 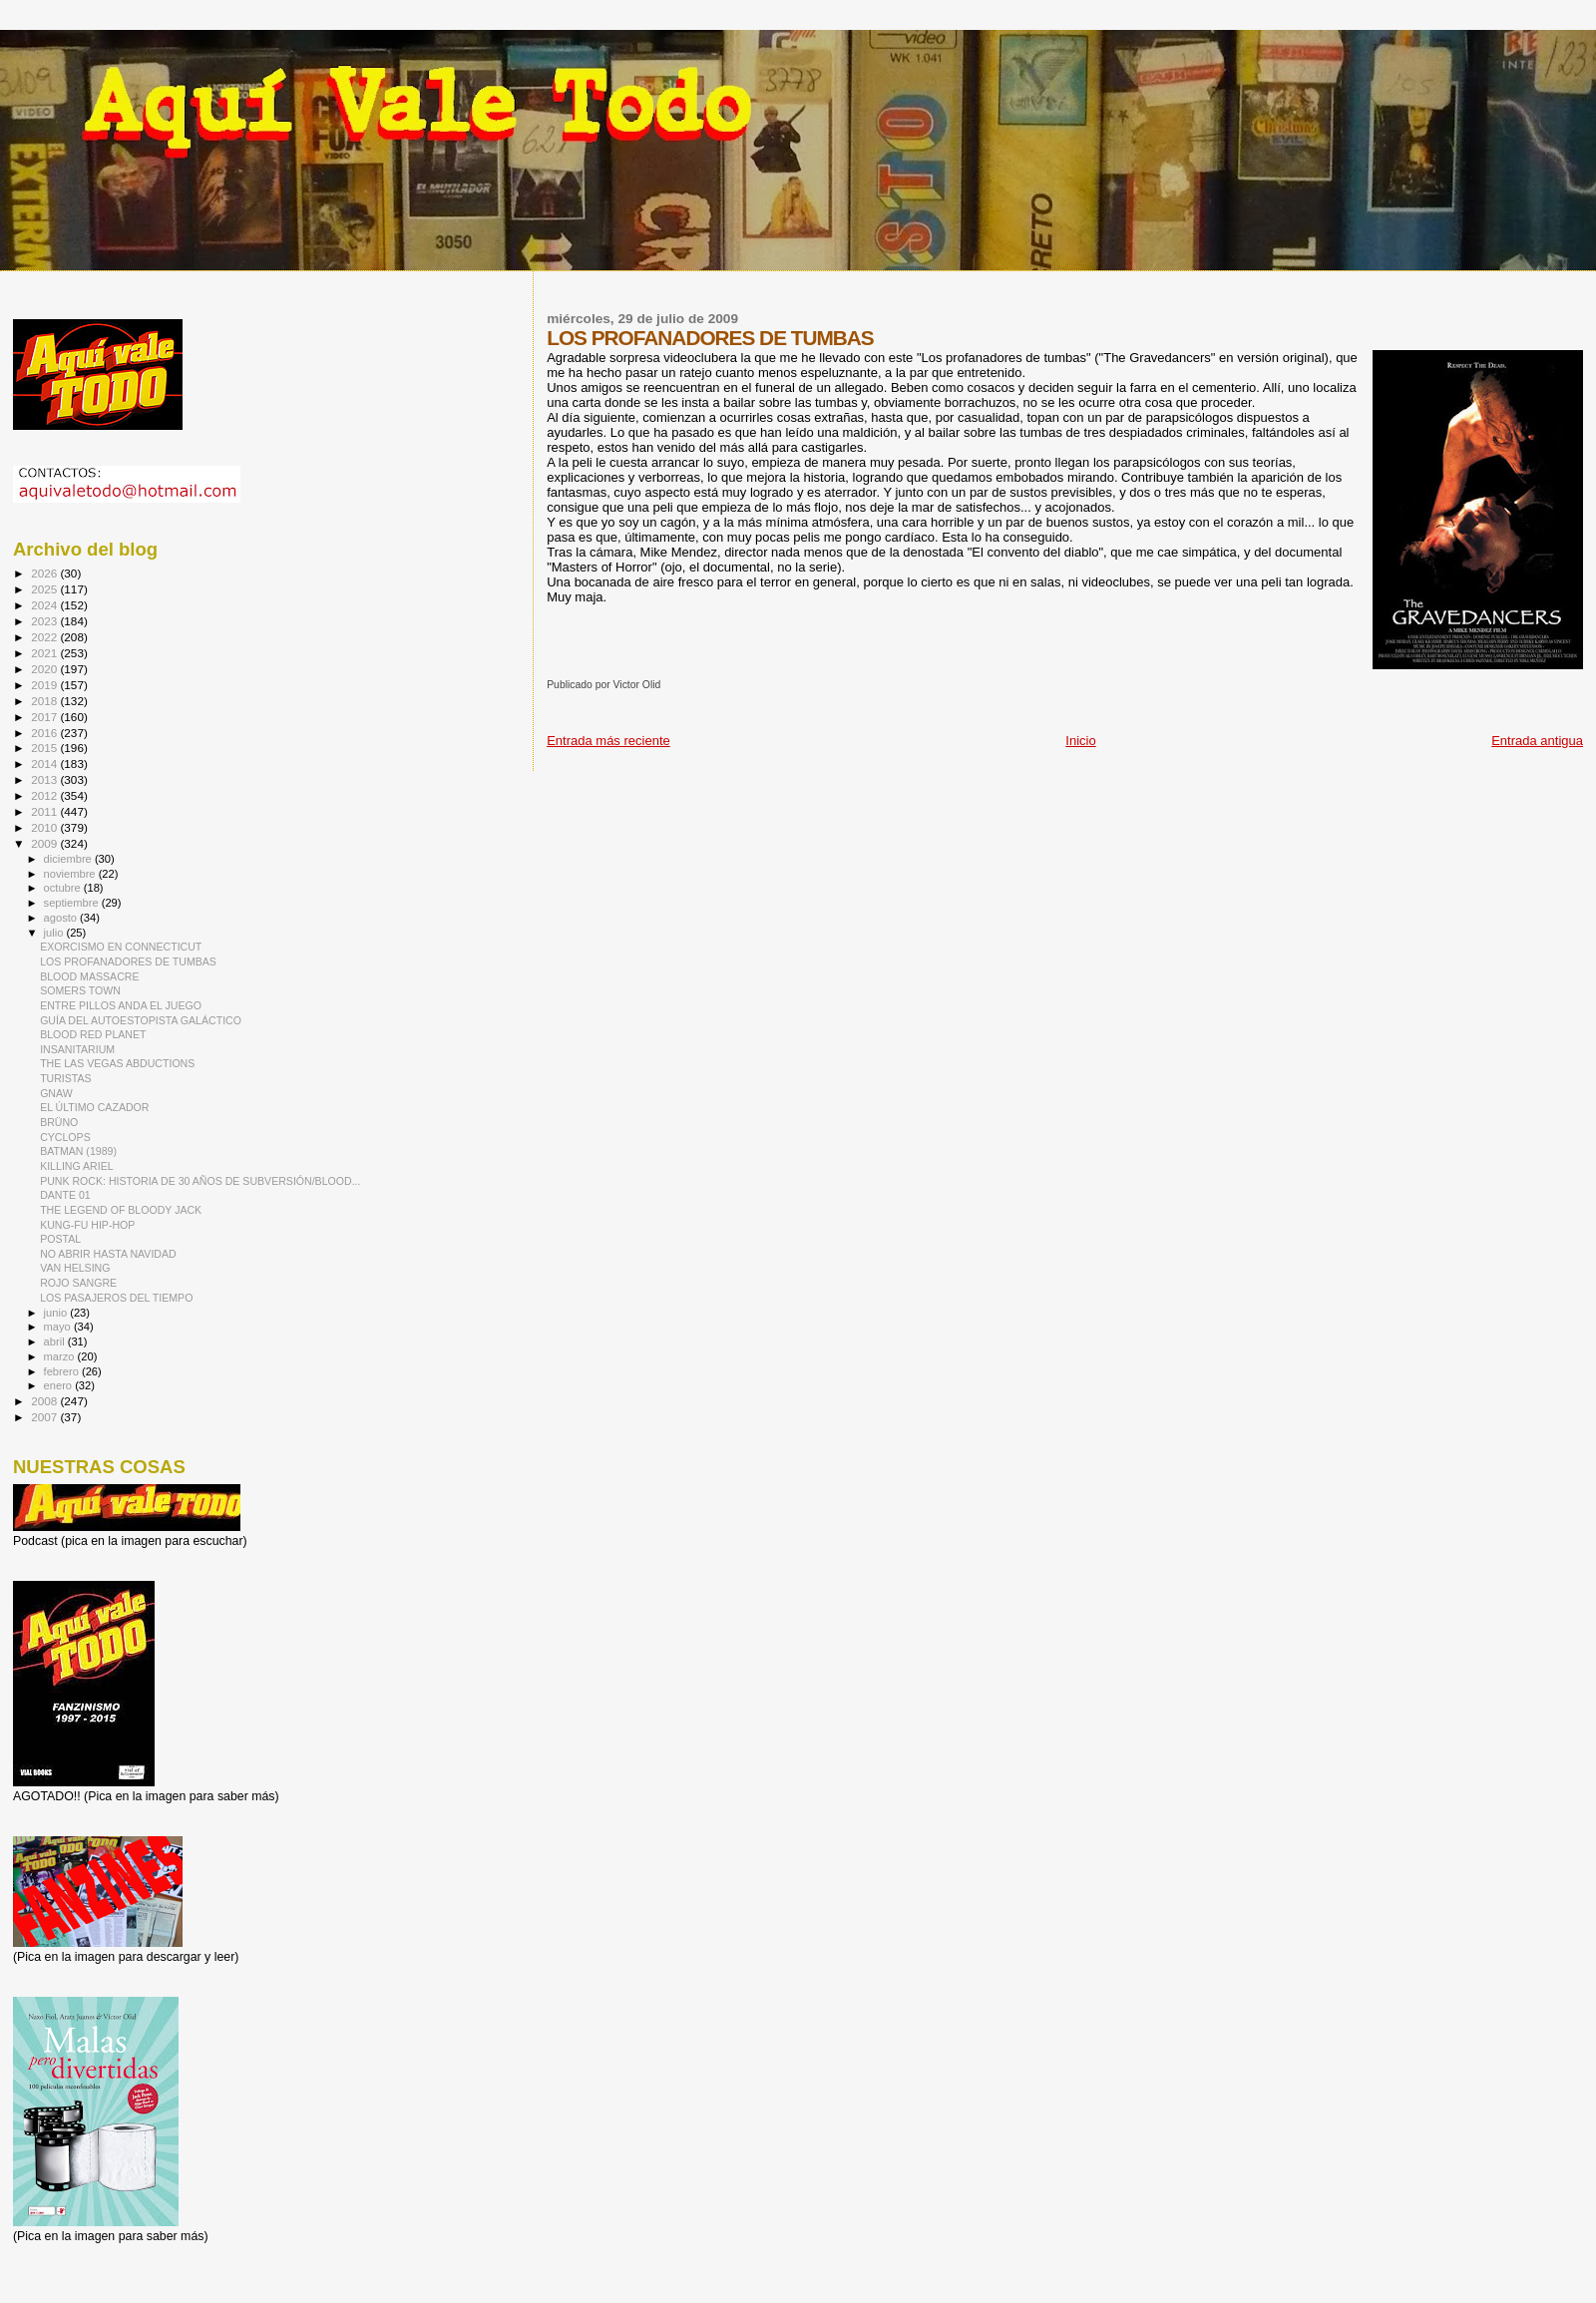 What do you see at coordinates (45, 843) in the screenshot?
I see `2009` at bounding box center [45, 843].